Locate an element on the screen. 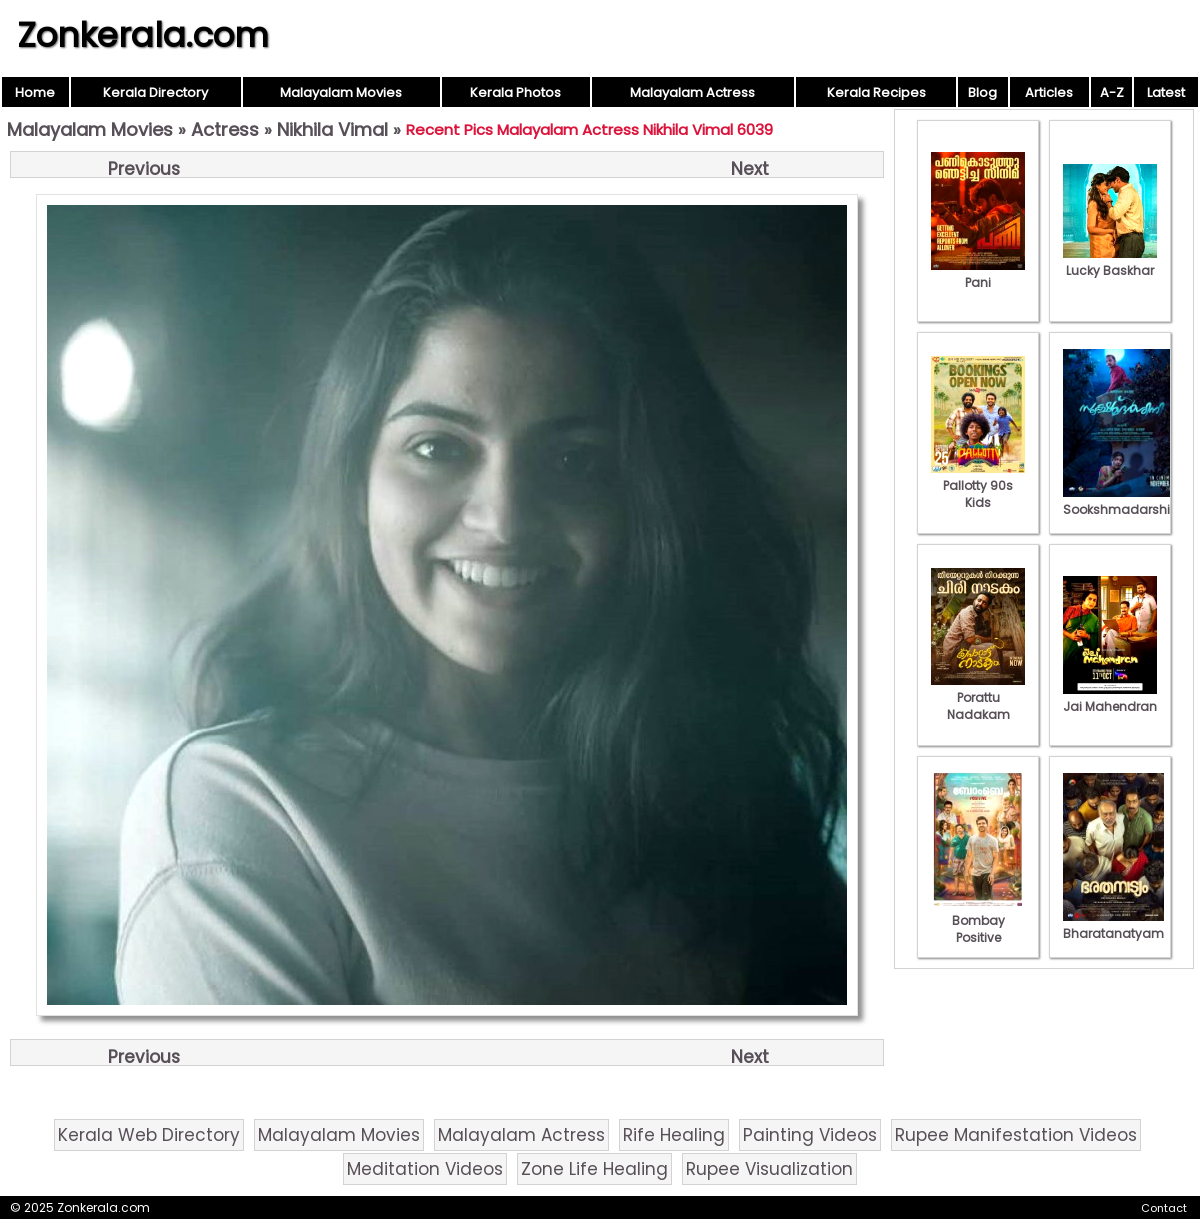  Pani is located at coordinates (978, 274).